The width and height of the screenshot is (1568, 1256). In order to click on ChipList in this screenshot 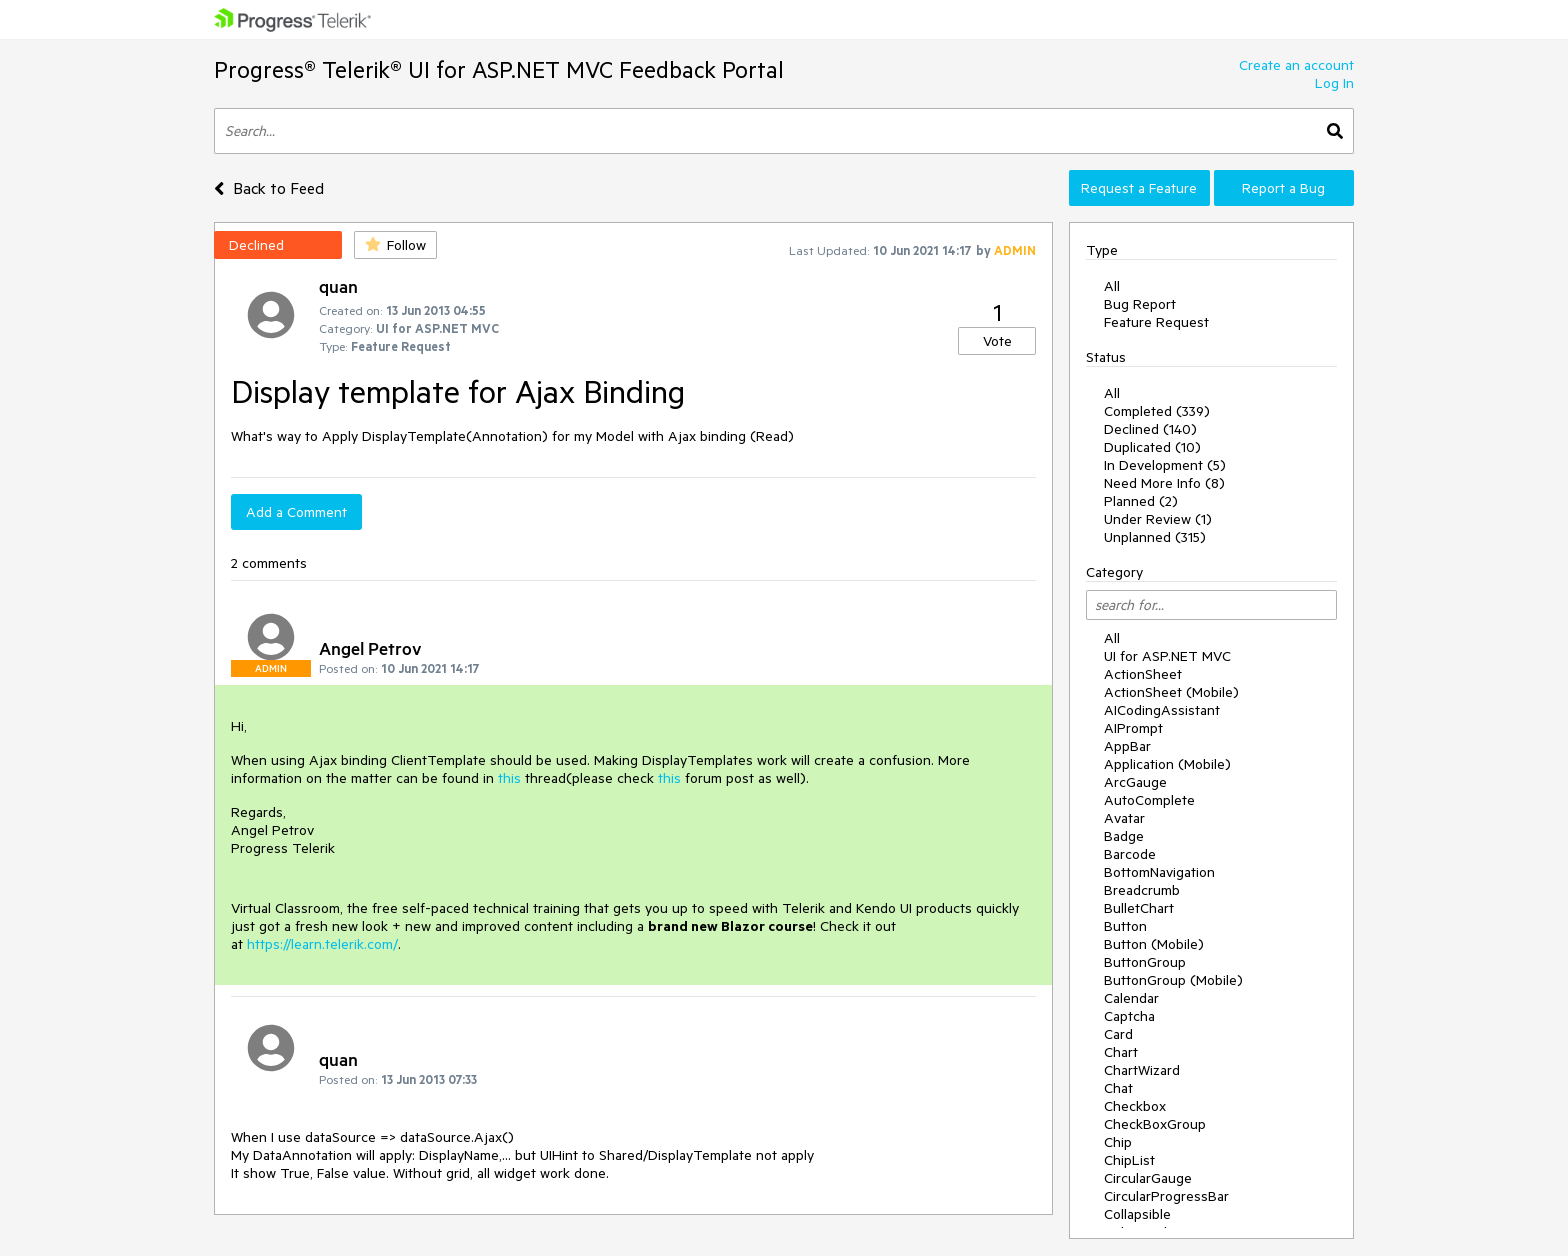, I will do `click(1129, 1160)`.